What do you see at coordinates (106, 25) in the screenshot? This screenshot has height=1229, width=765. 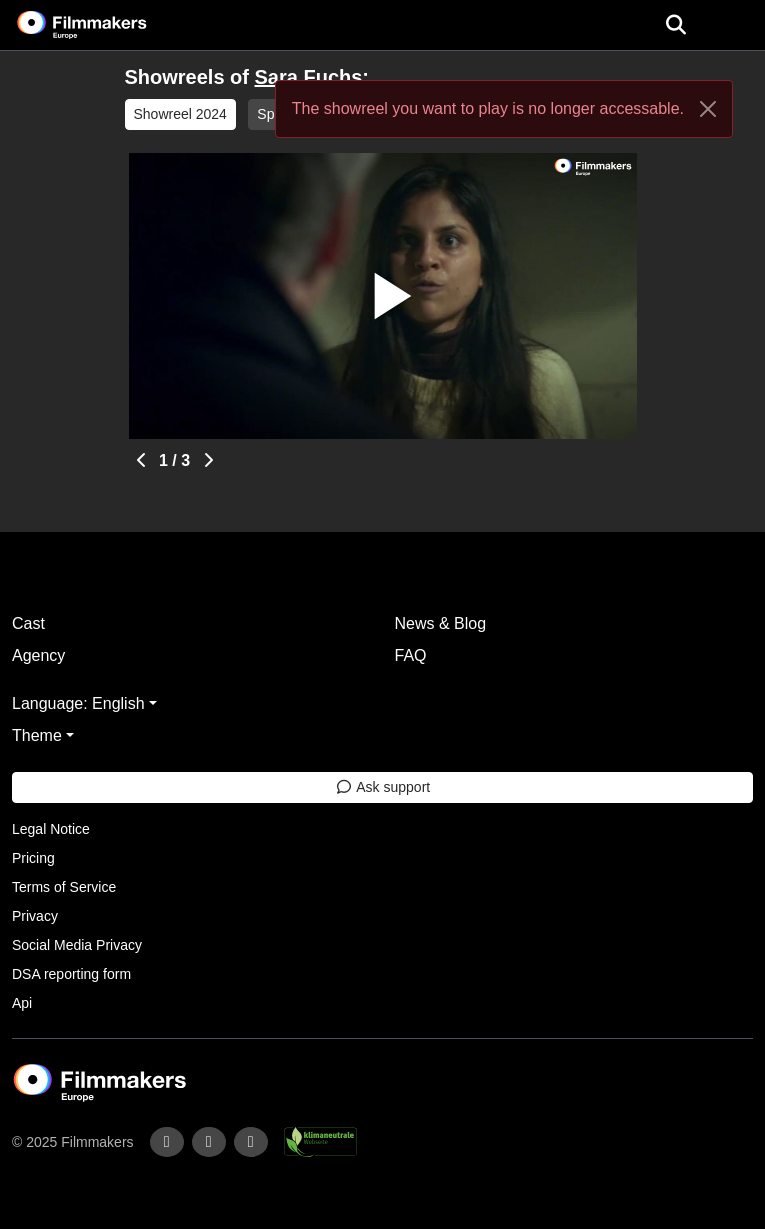 I see `[logo]` at bounding box center [106, 25].